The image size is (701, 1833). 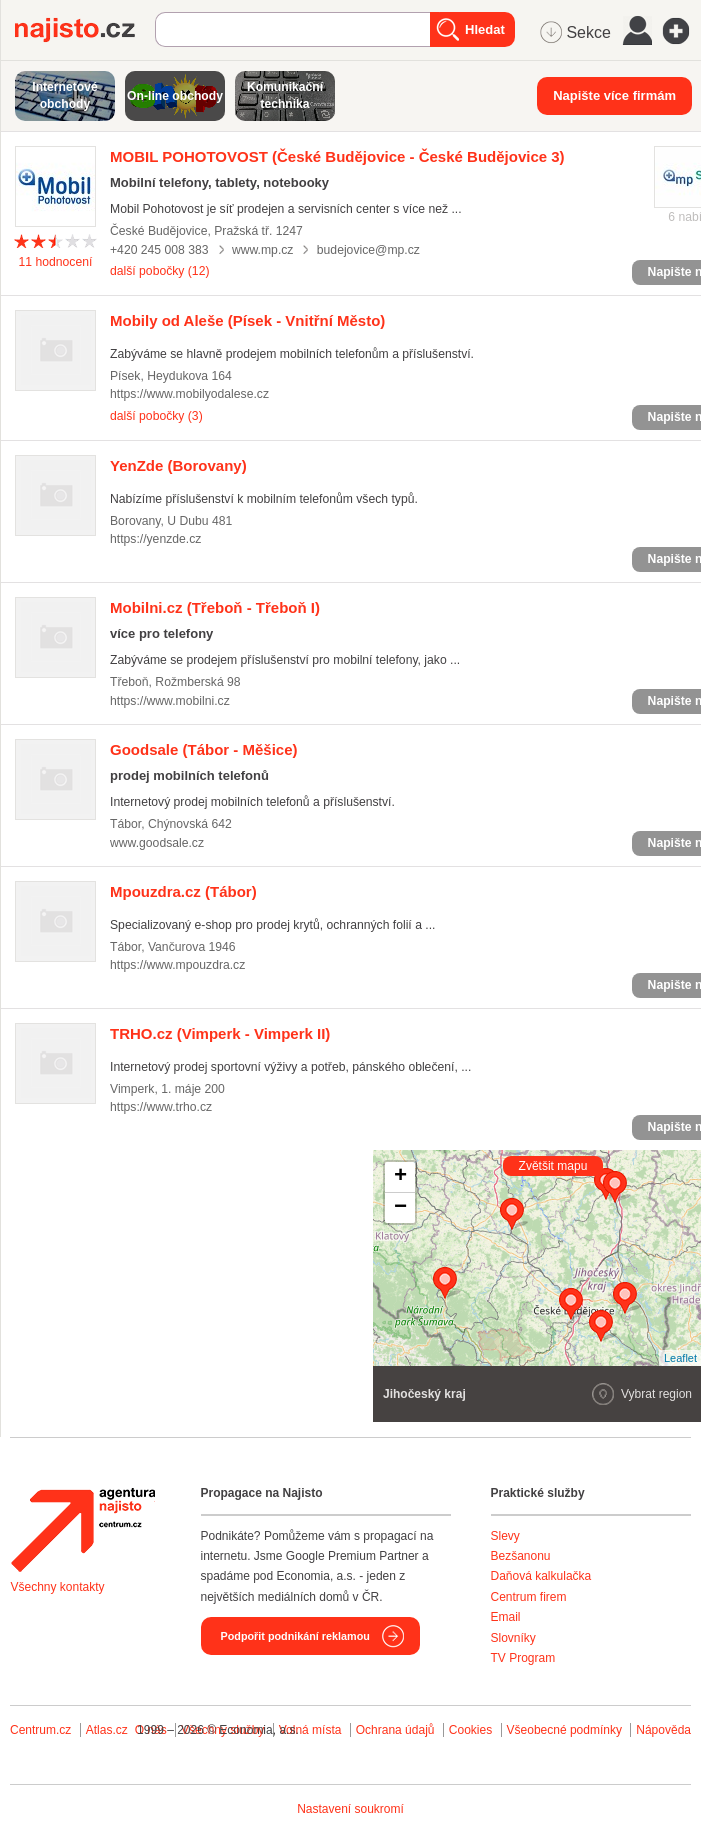 I want to click on (Tábor), so click(x=183, y=891).